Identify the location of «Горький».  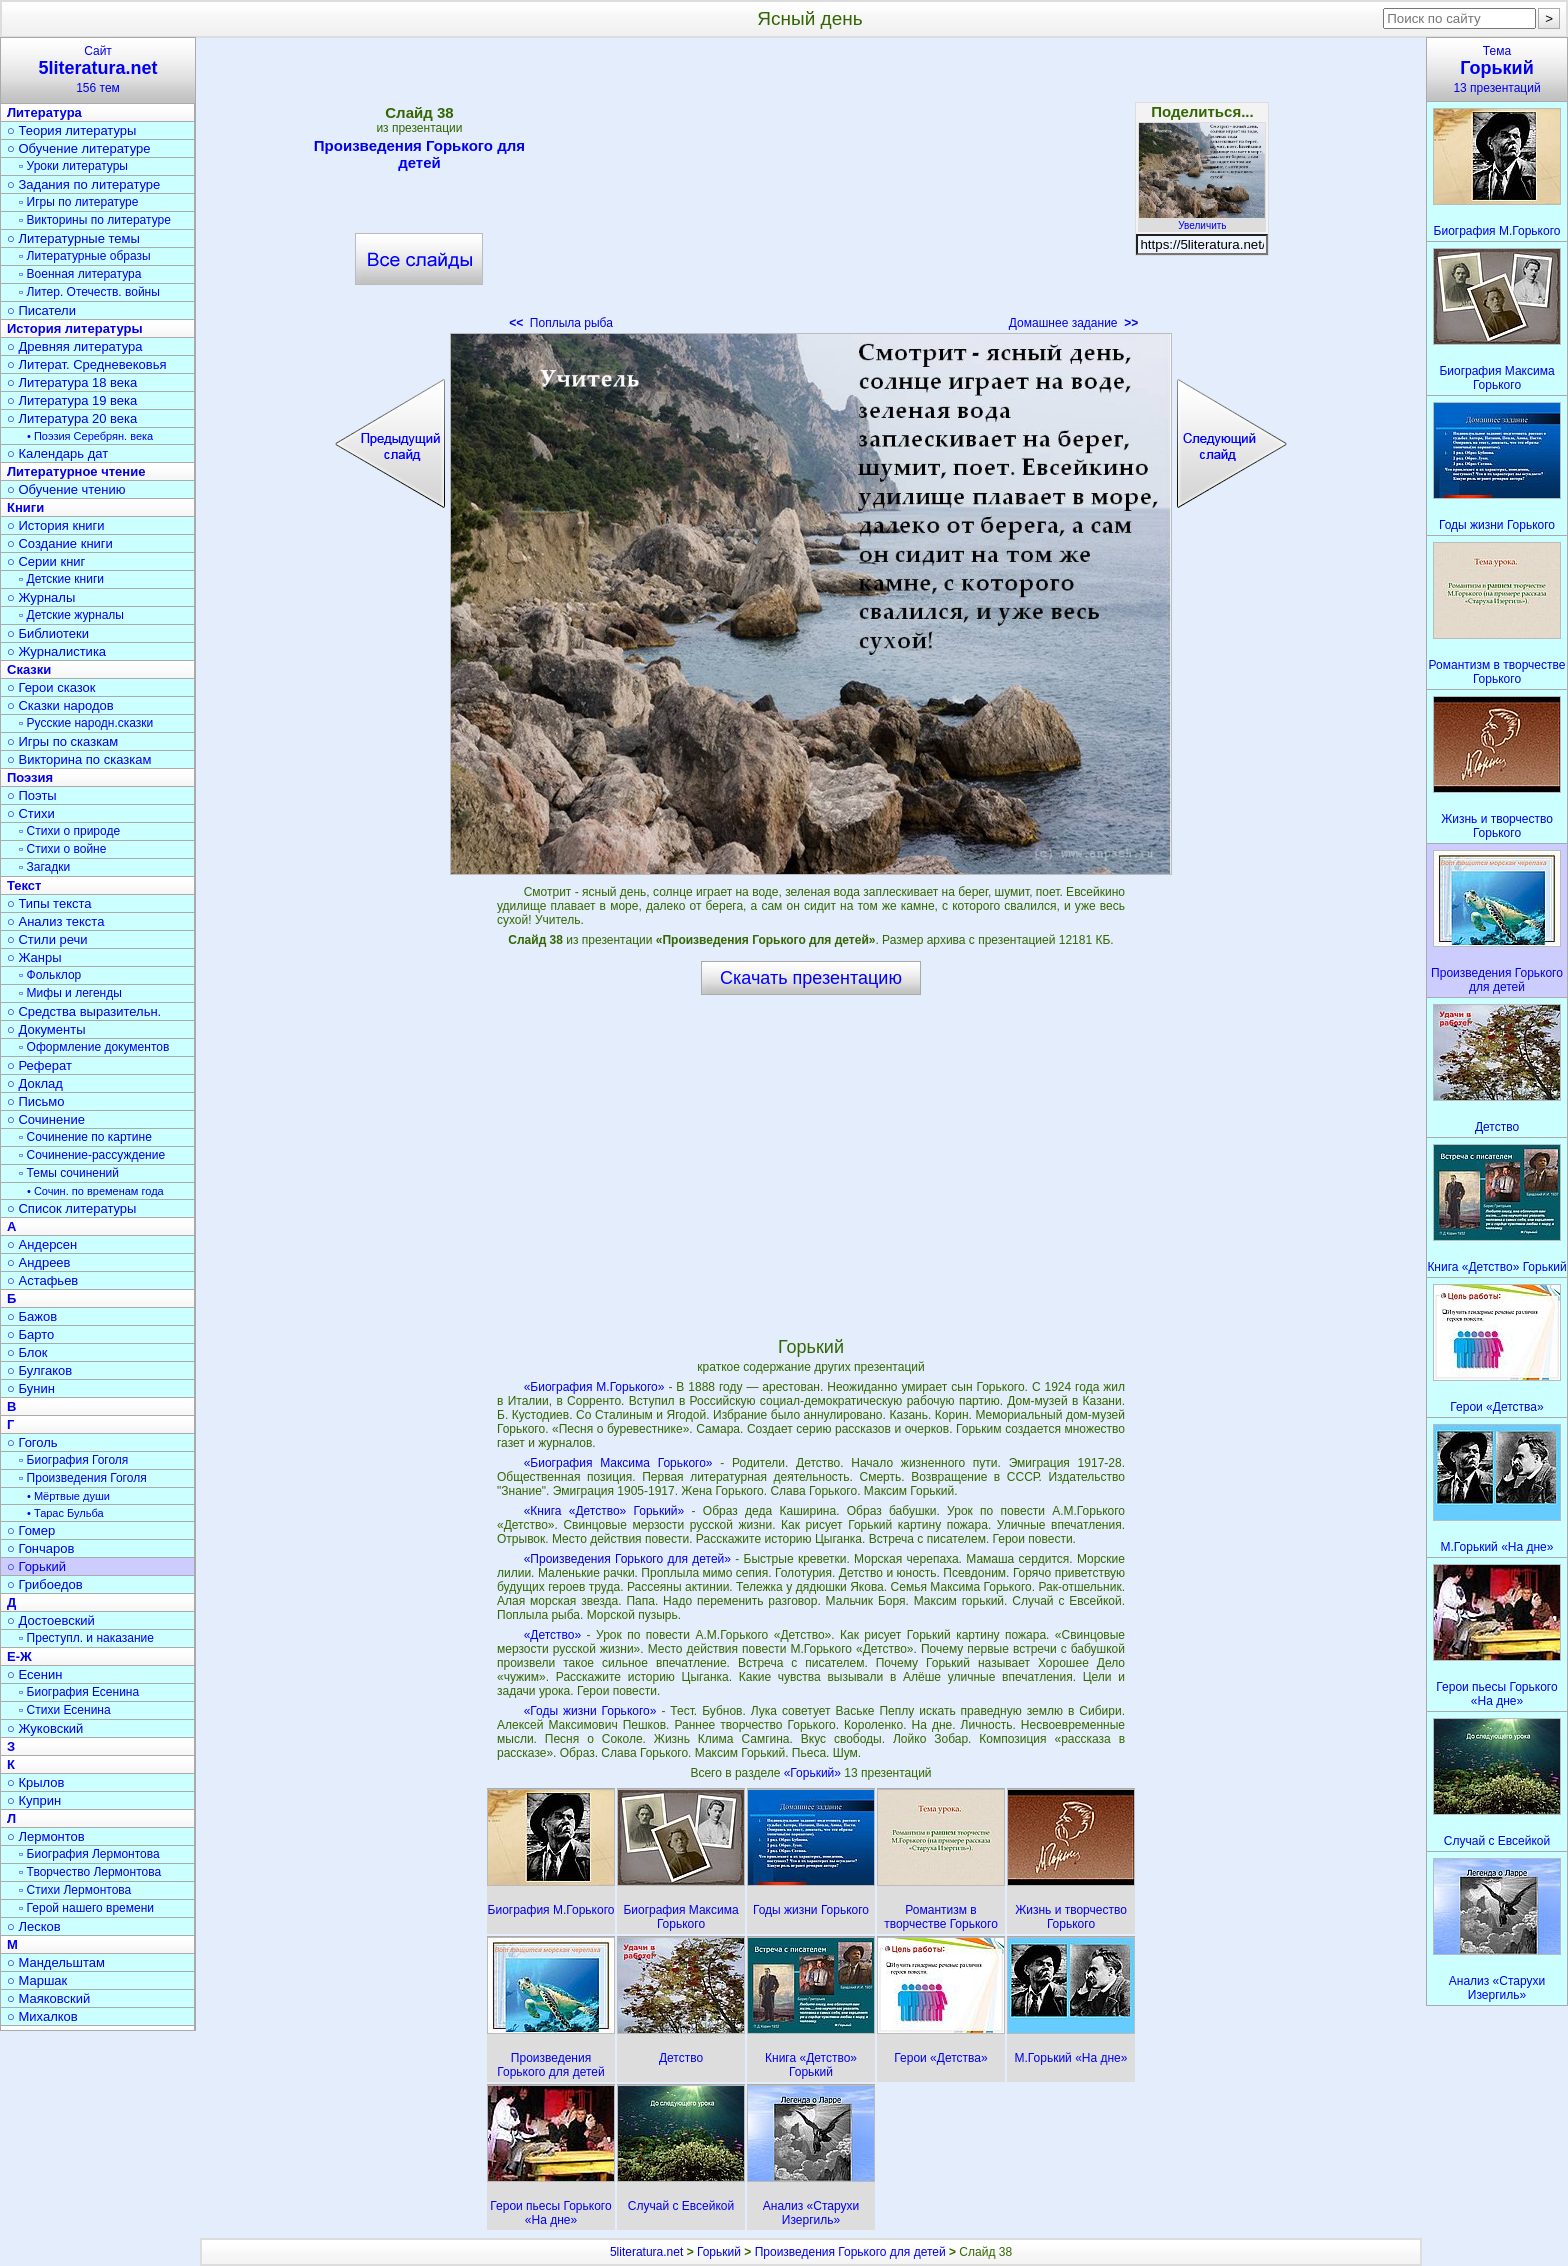
(814, 1773).